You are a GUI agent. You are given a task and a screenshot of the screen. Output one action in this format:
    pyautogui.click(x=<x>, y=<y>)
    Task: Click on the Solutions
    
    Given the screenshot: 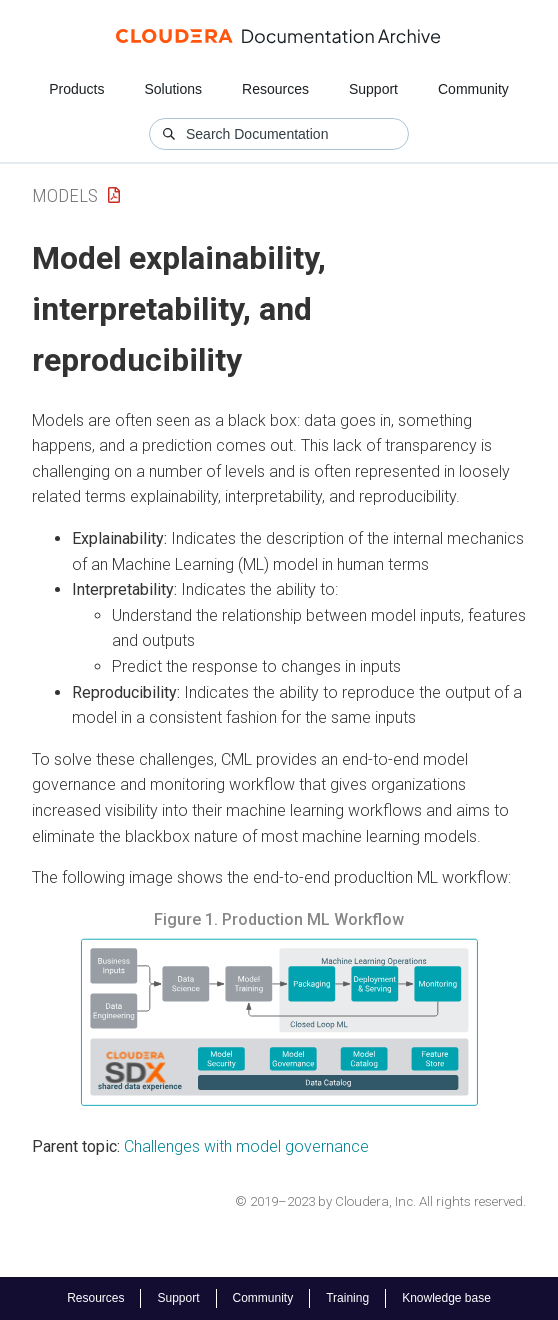 What is the action you would take?
    pyautogui.click(x=173, y=89)
    